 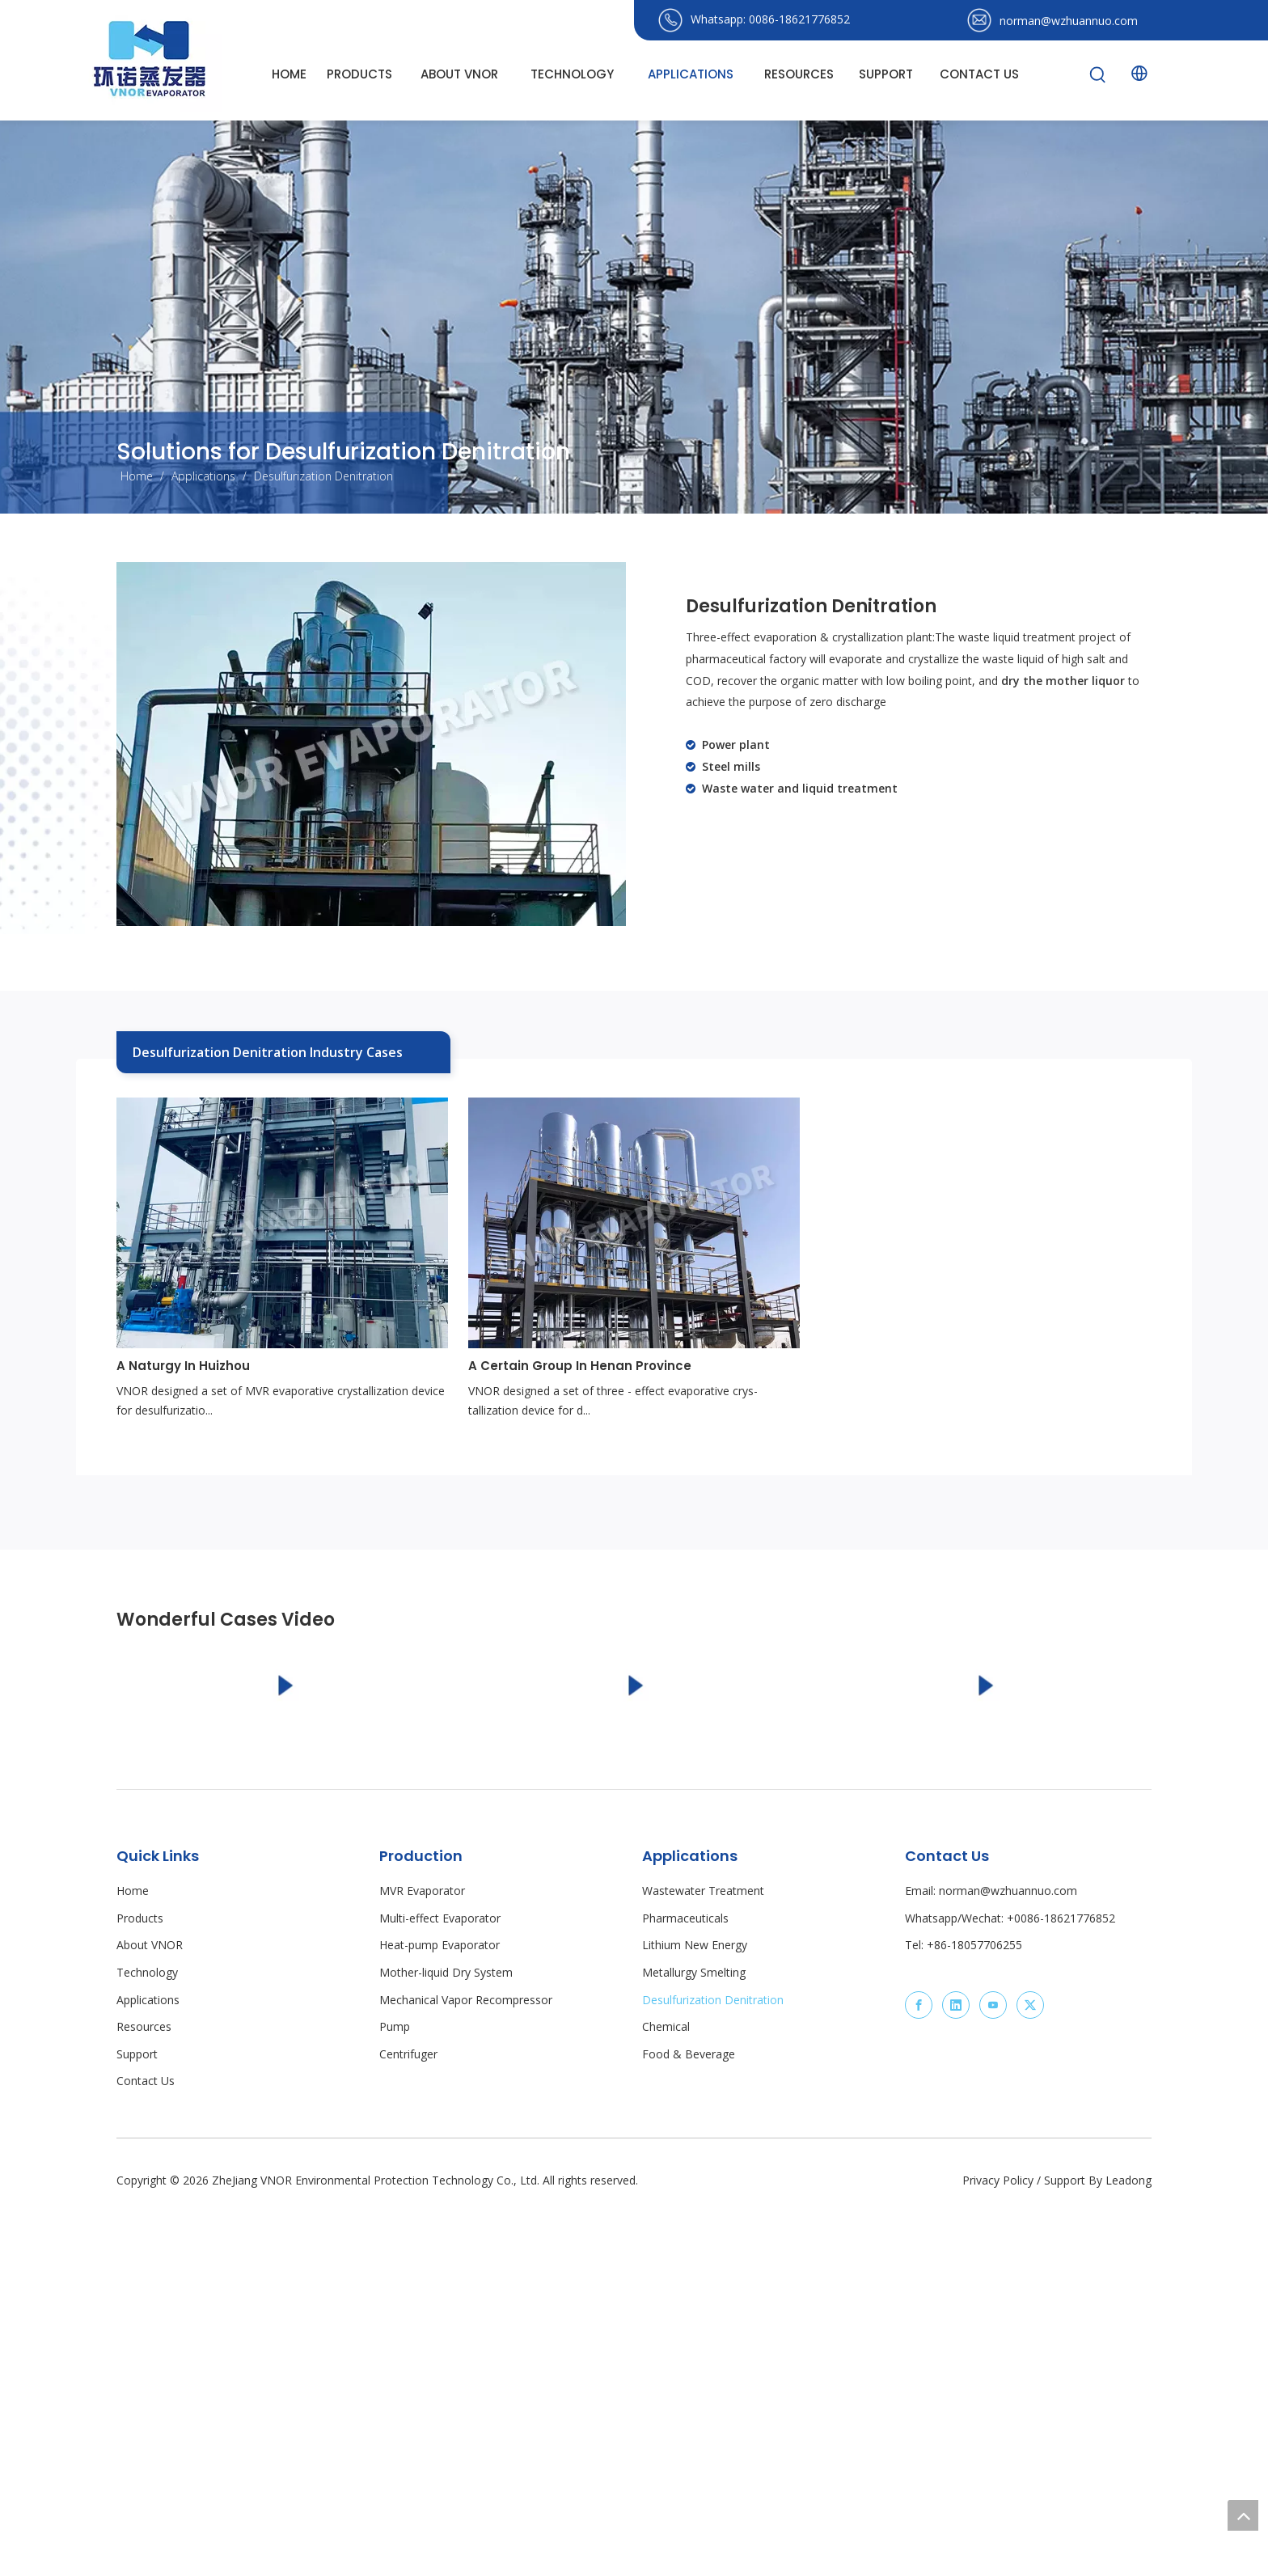 I want to click on Mechanical Vapor Recompressor, so click(x=465, y=2361).